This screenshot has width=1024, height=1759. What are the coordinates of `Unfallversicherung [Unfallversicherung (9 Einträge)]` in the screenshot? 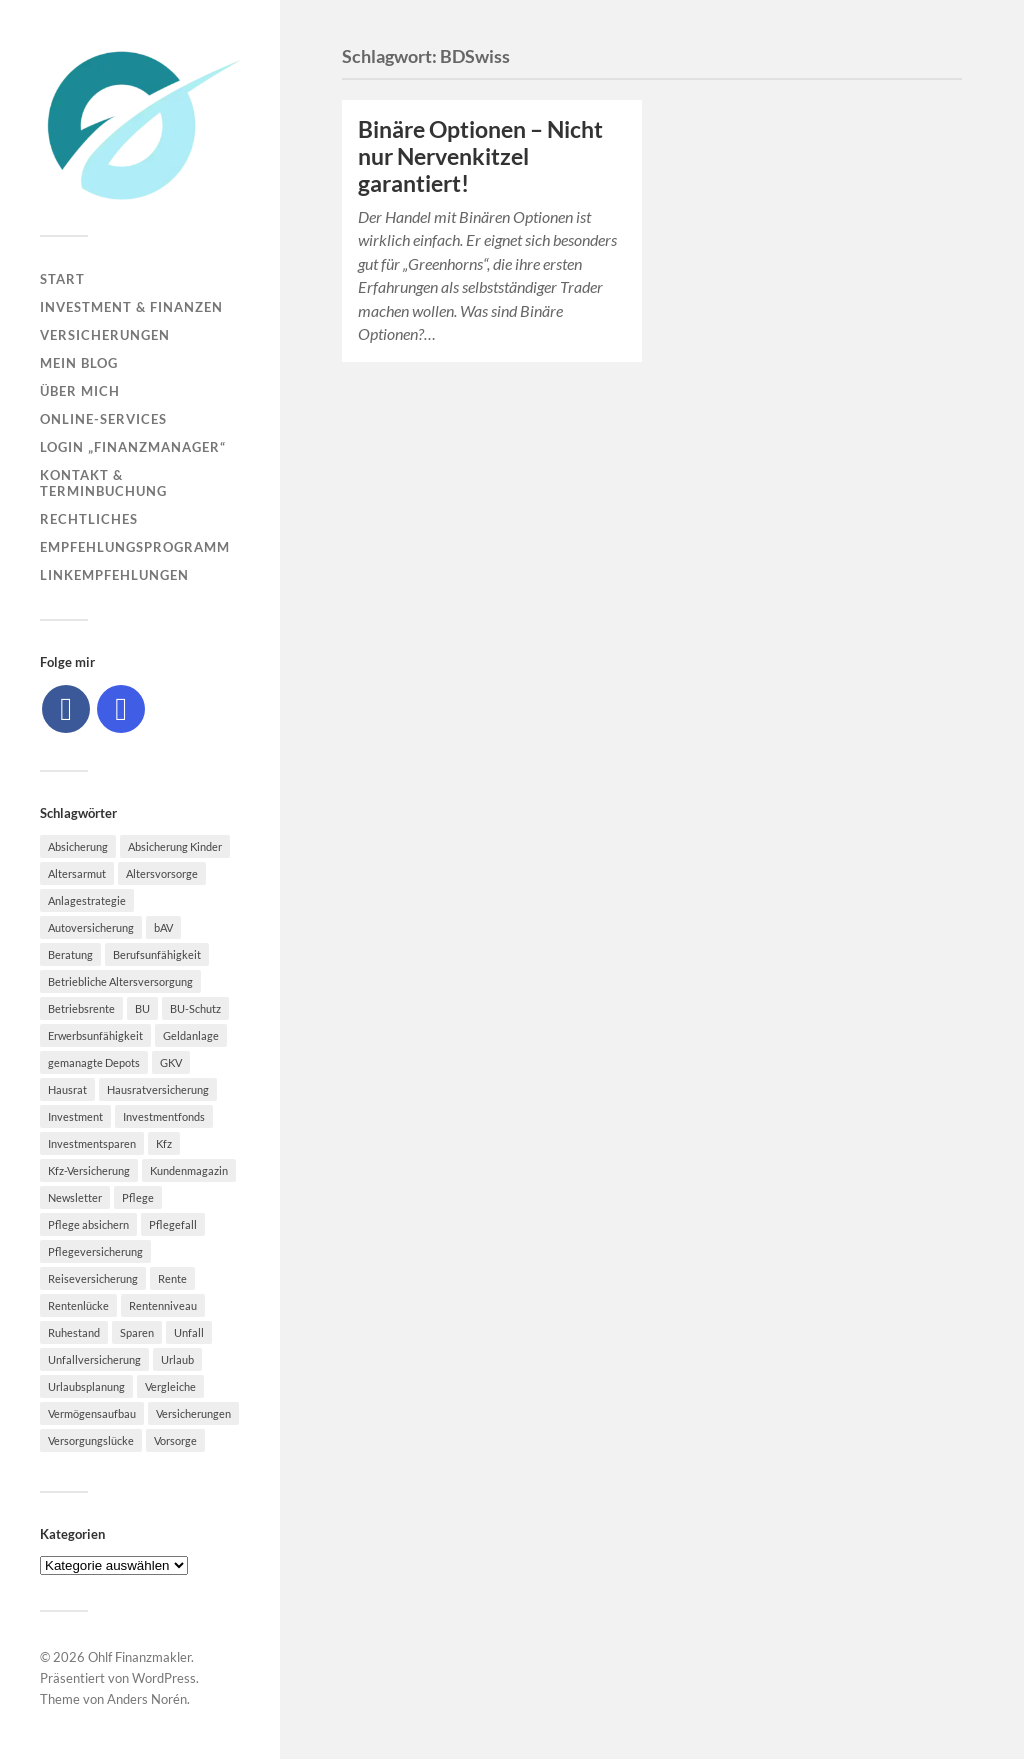 It's located at (94, 1359).